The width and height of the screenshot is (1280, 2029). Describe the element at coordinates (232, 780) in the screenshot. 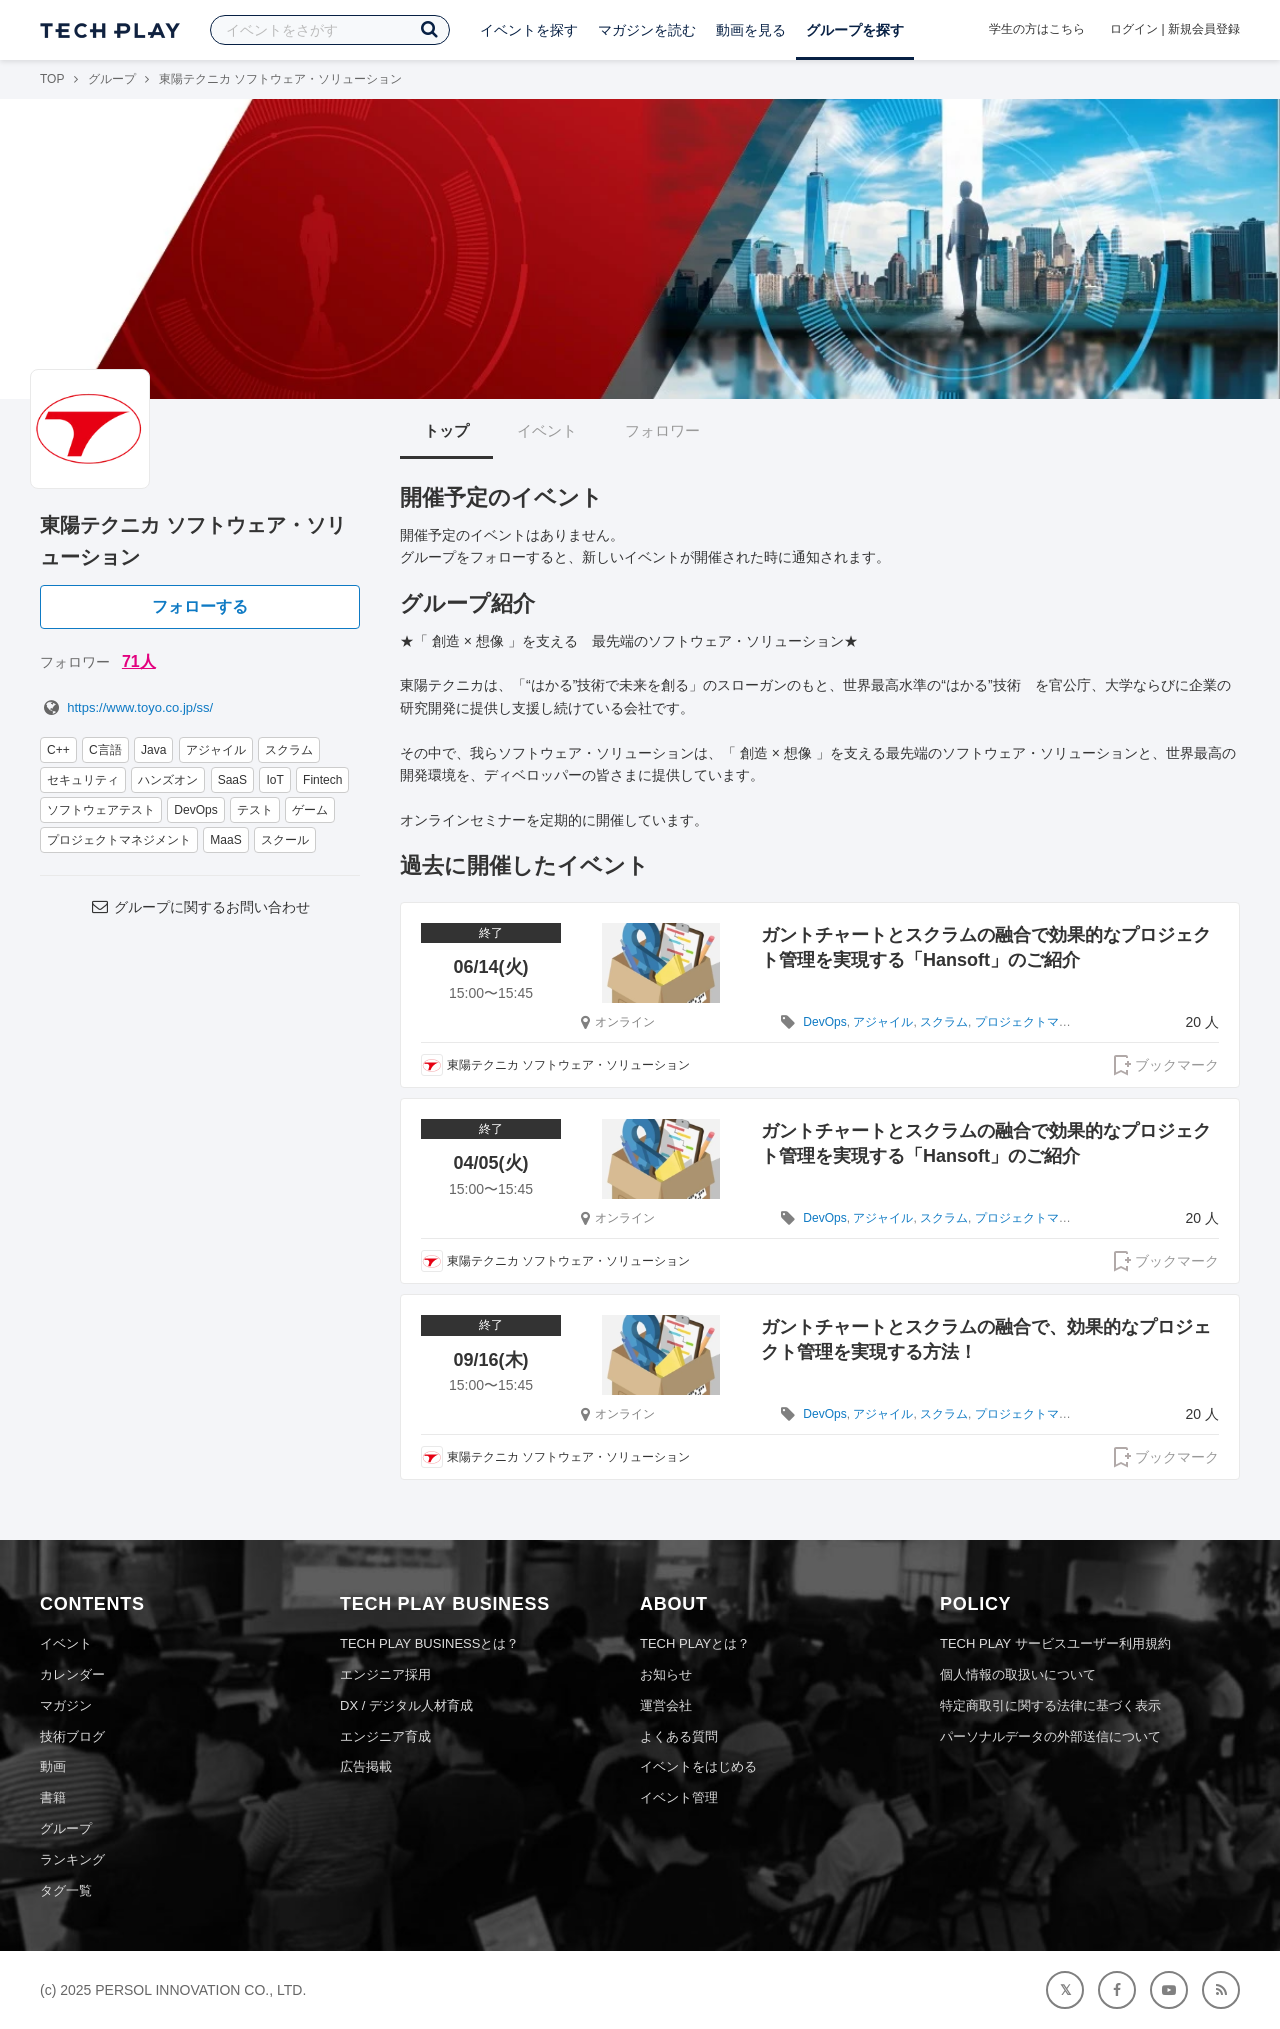

I see `SaaS` at that location.